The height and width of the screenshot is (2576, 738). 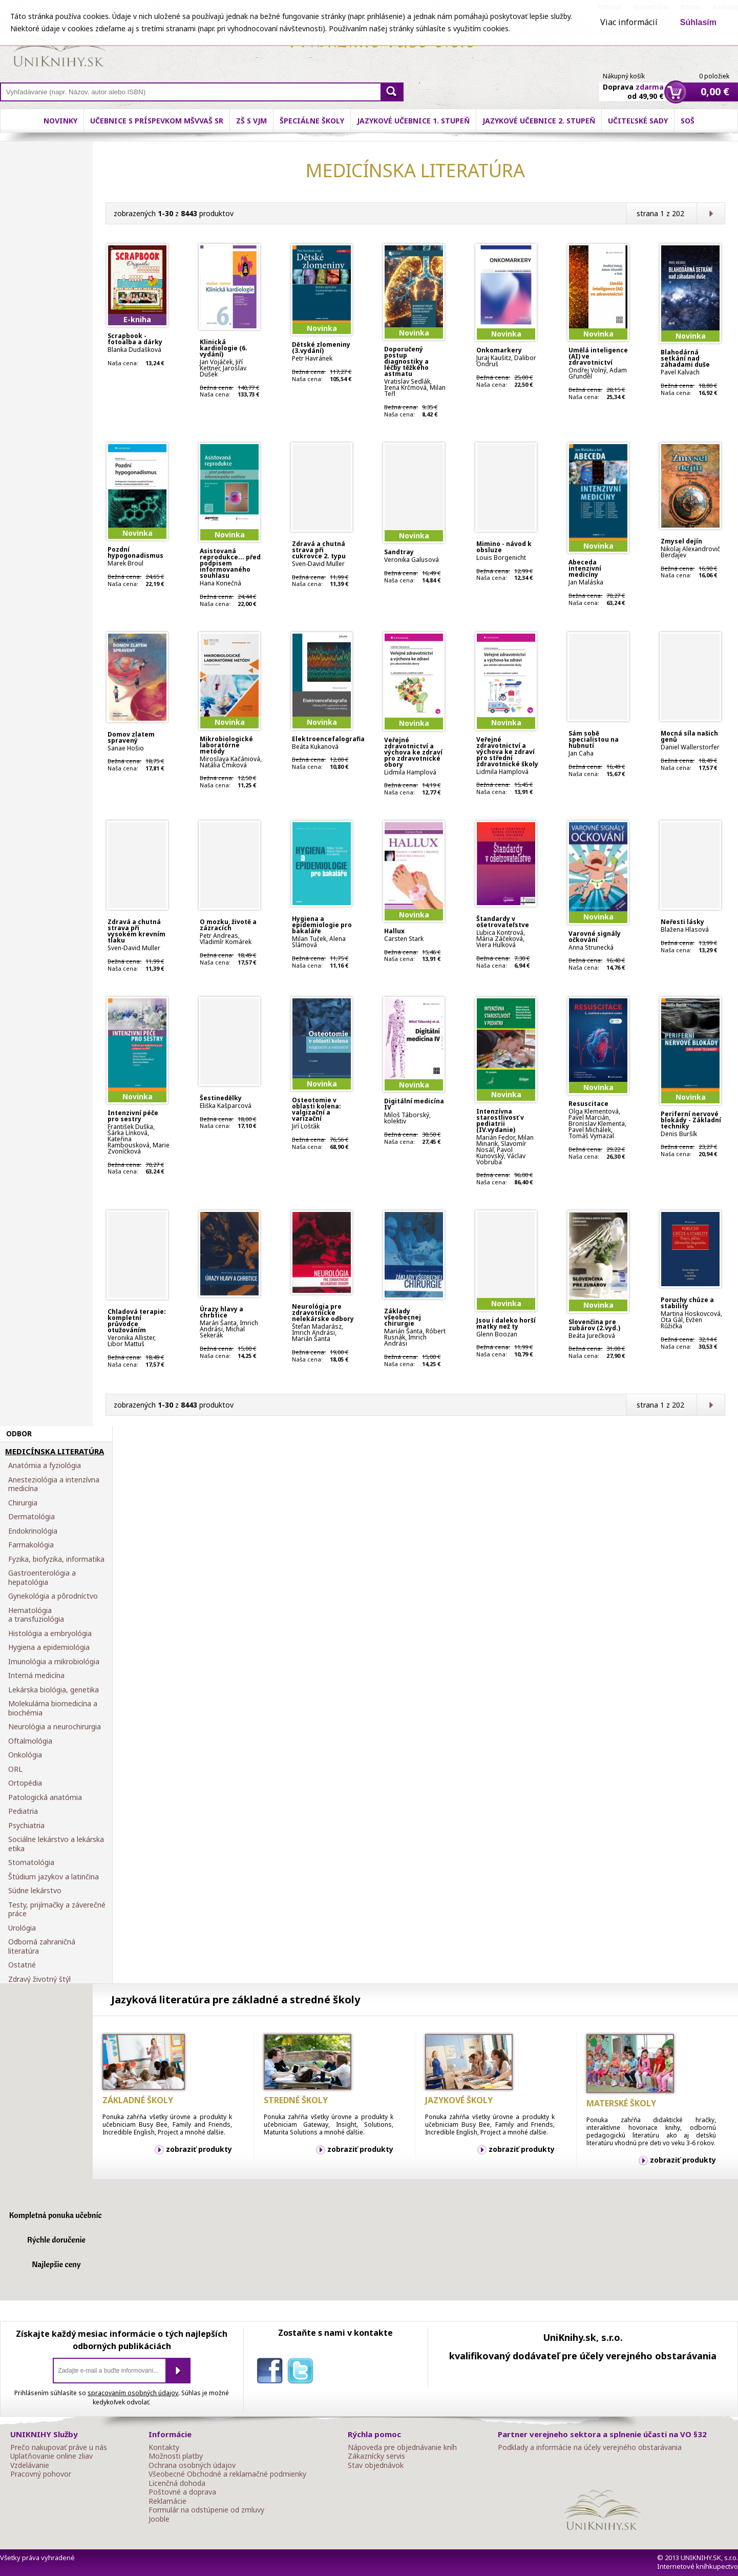 I want to click on Zdravý životný štýl, so click(x=39, y=1979).